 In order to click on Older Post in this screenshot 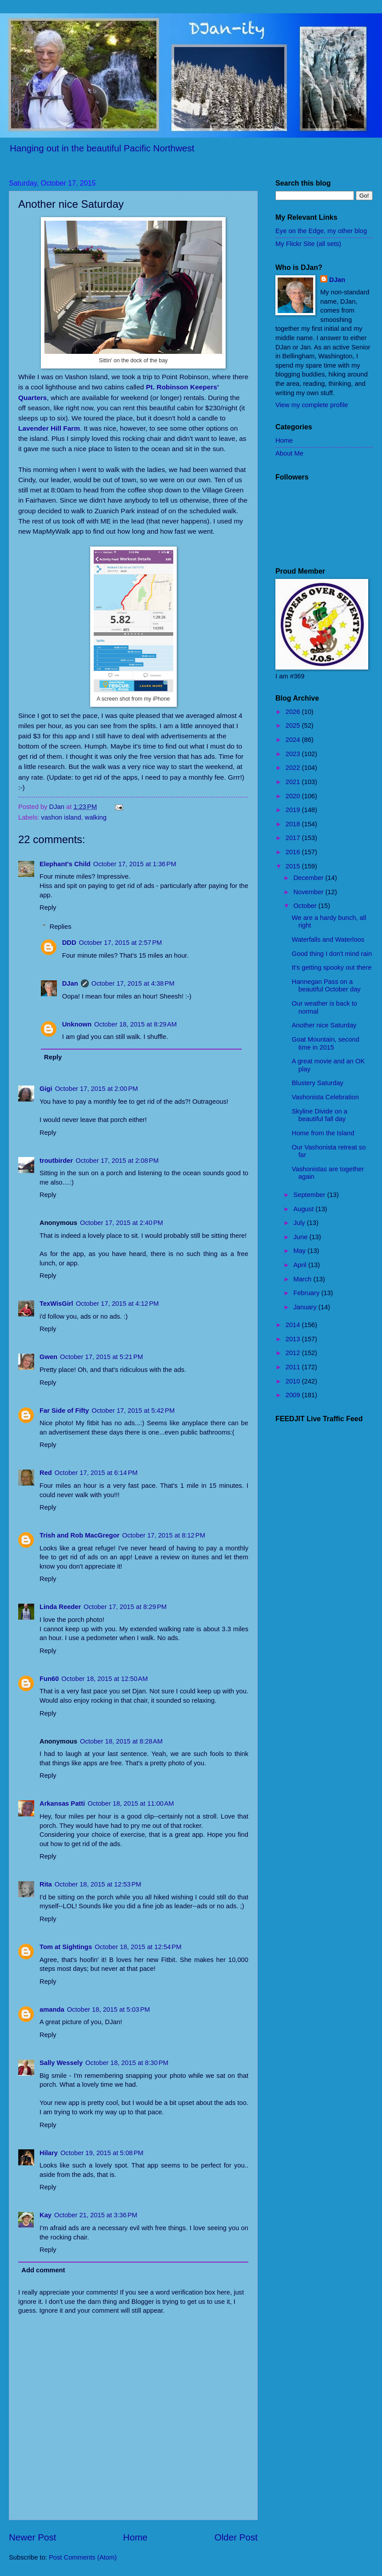, I will do `click(236, 2537)`.